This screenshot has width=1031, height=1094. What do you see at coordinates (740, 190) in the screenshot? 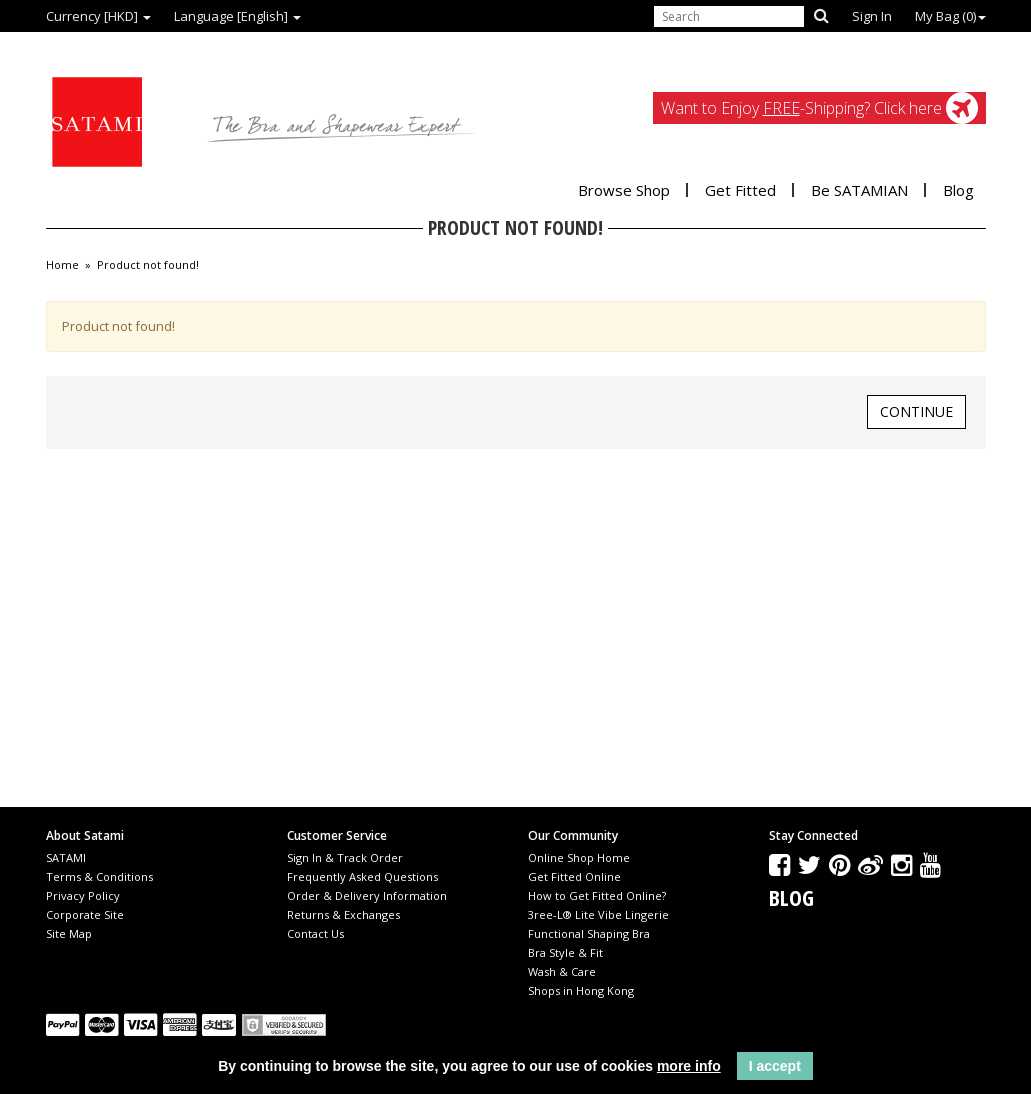
I see `Get Fitted` at bounding box center [740, 190].